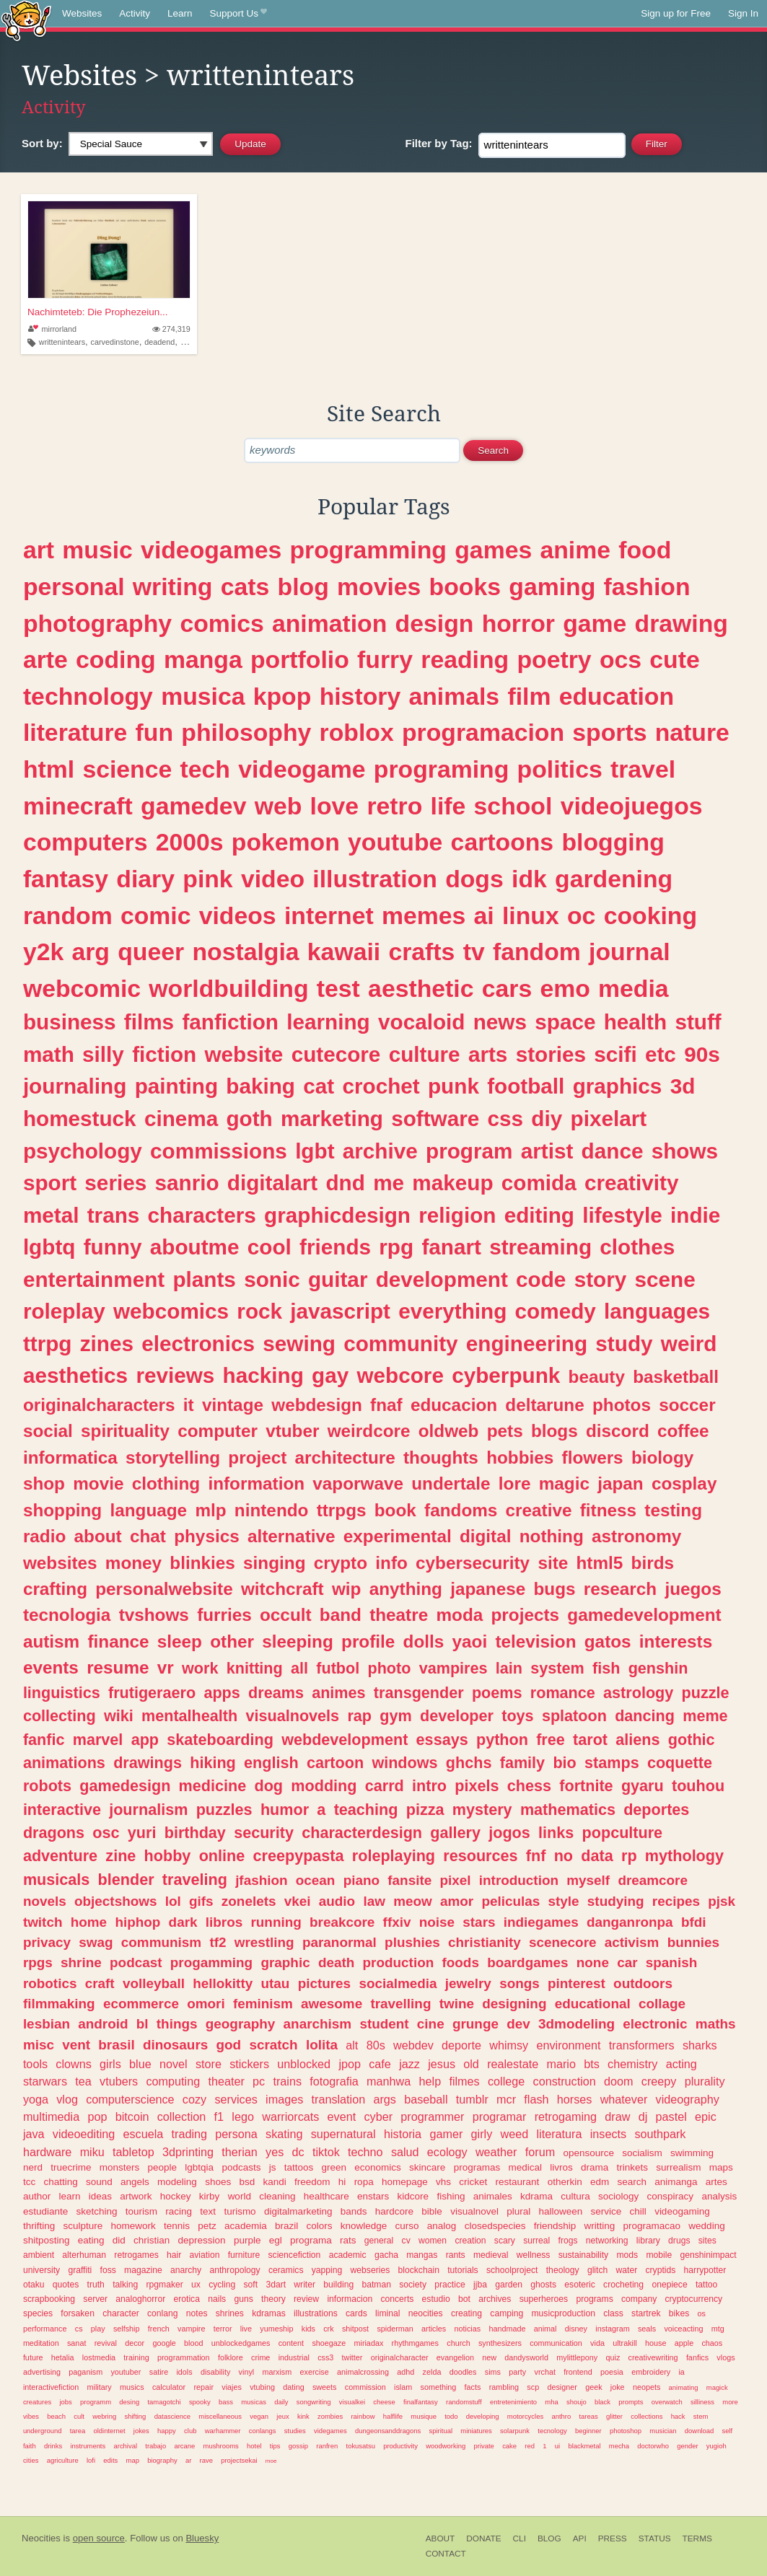 This screenshot has height=2576, width=767. I want to click on monsters, so click(120, 2167).